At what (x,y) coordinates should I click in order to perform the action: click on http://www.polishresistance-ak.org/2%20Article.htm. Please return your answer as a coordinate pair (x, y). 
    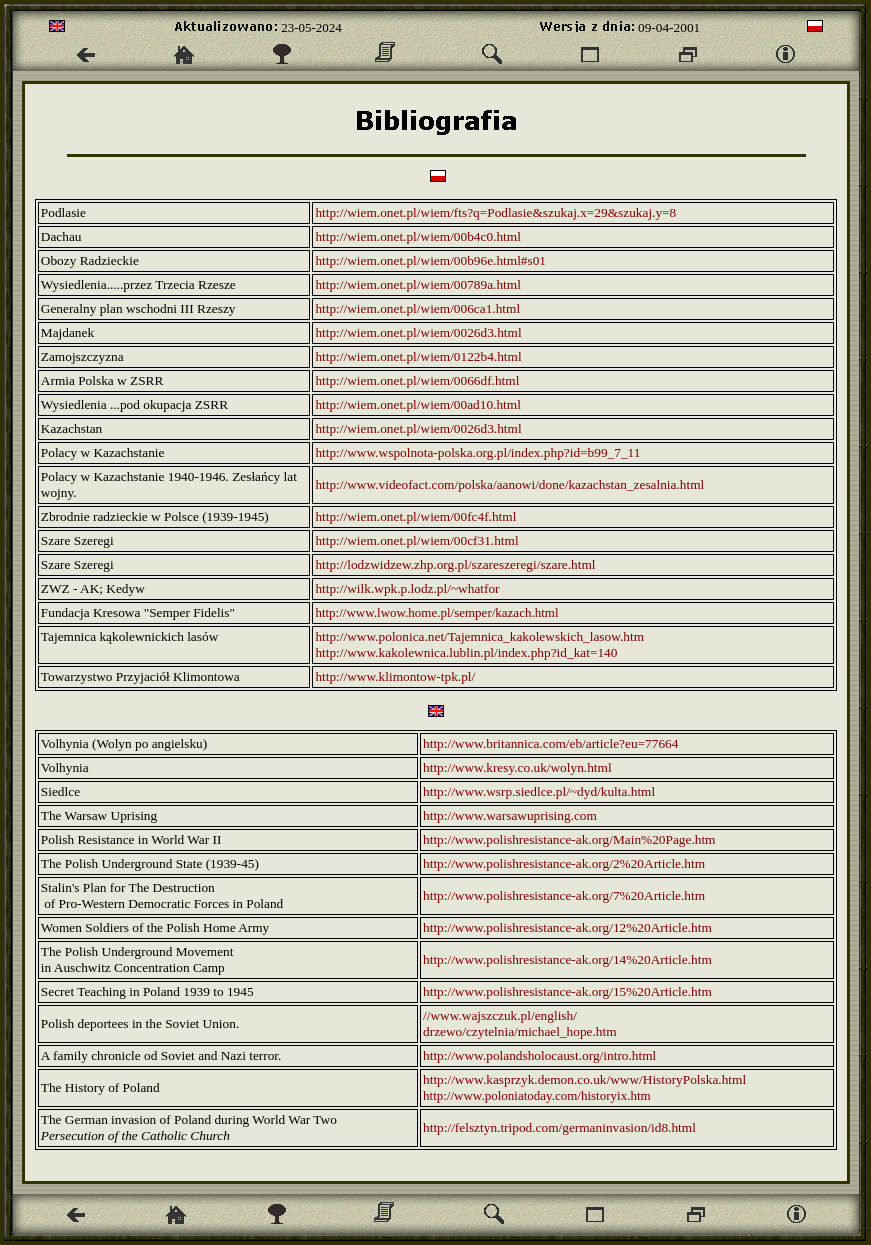
    Looking at the image, I should click on (564, 863).